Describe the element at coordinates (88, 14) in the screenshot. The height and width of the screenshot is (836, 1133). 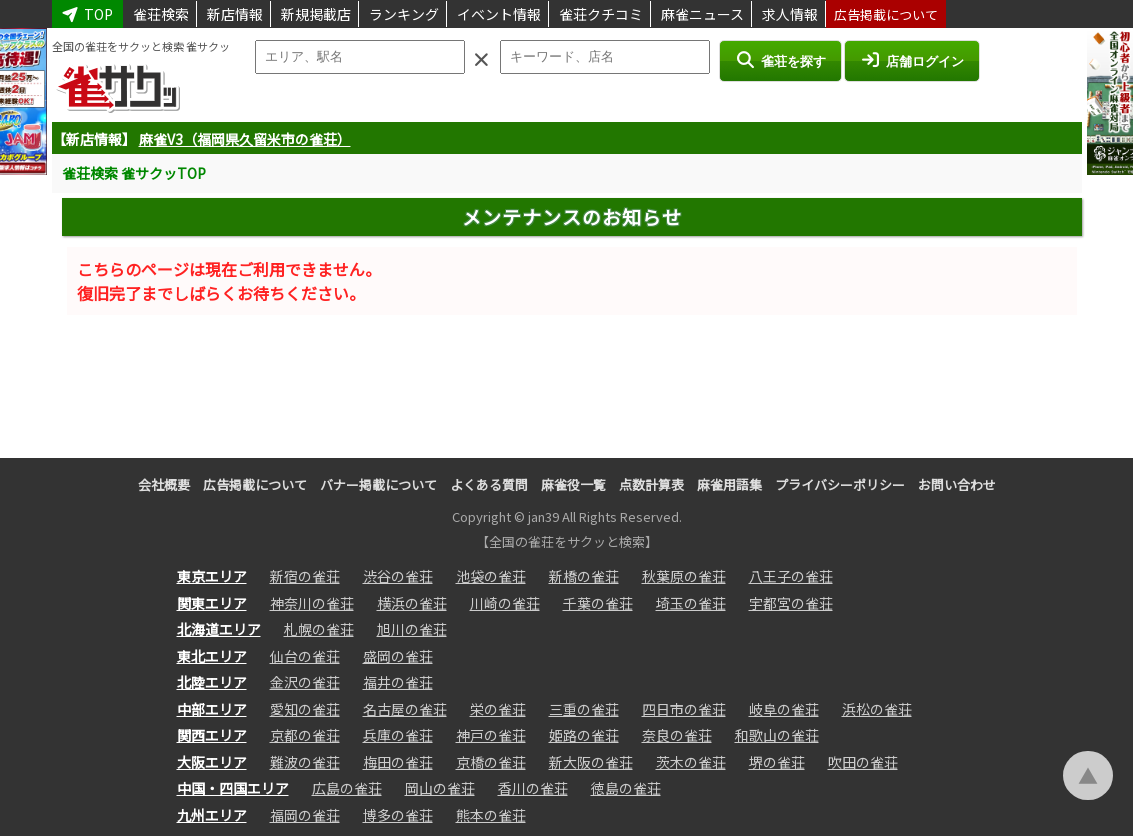
I see `TOP` at that location.